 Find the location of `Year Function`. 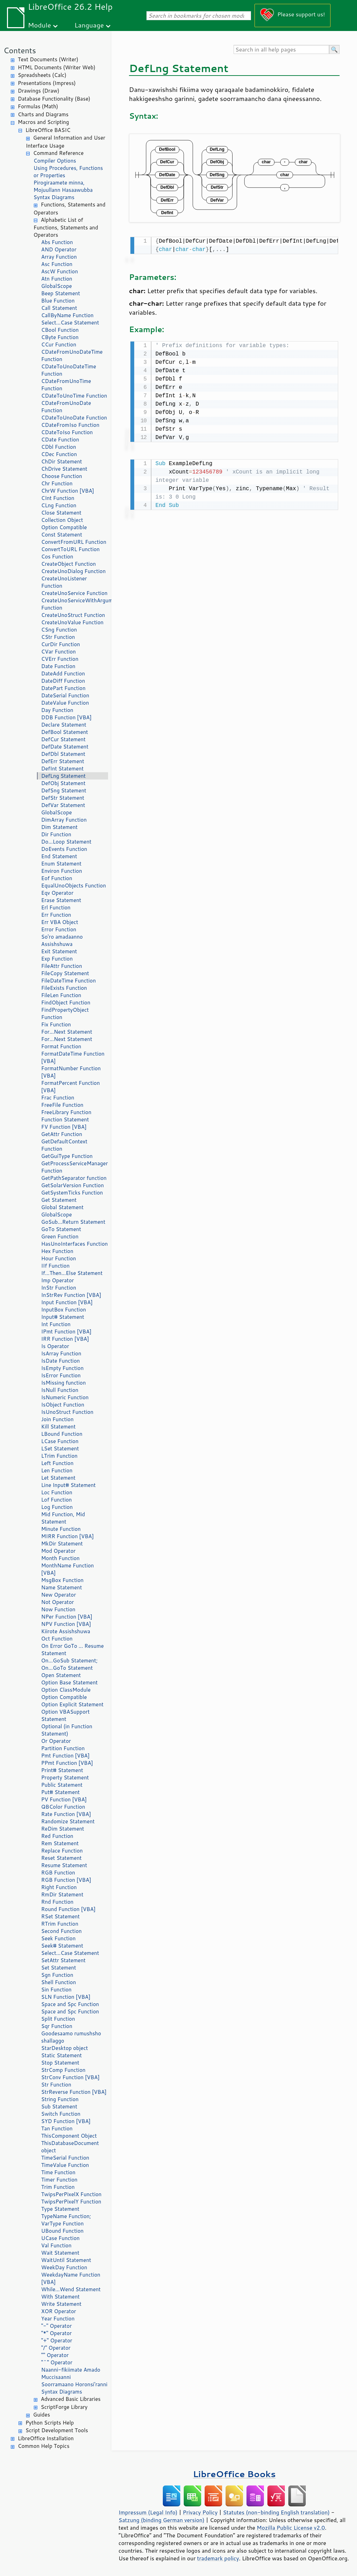

Year Function is located at coordinates (58, 2318).